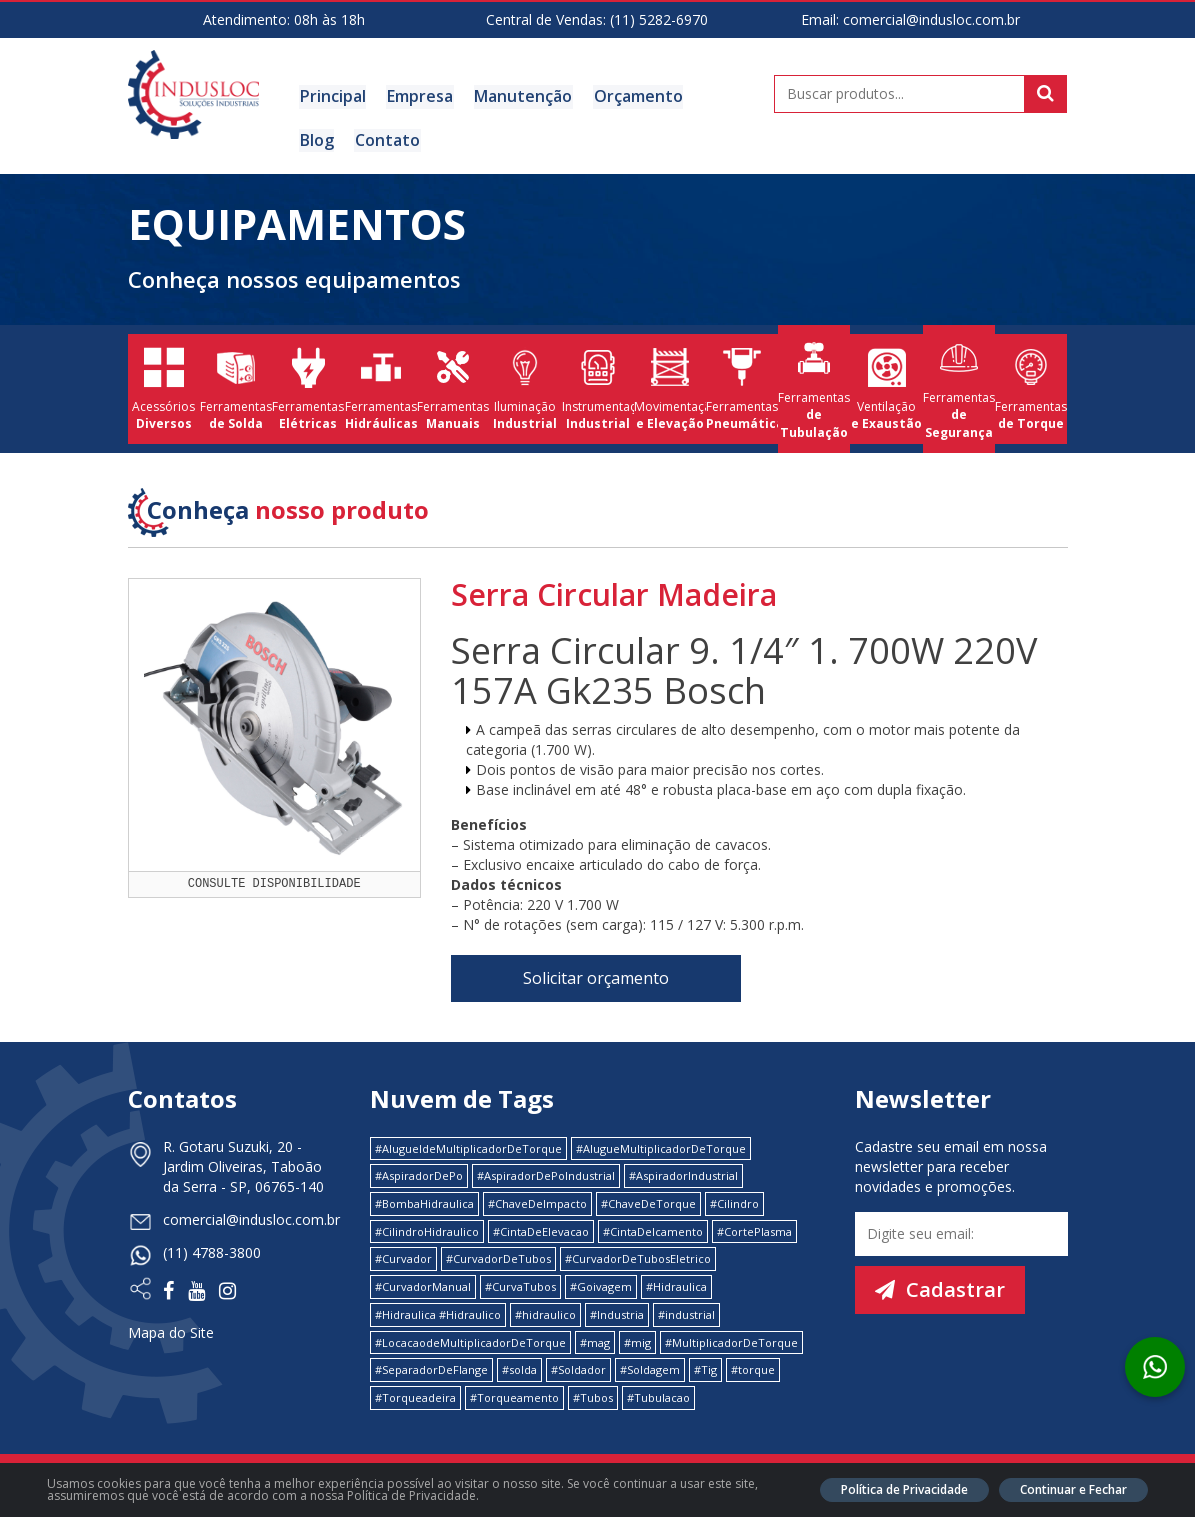  I want to click on #Tubulacao [#Tubulacao (4 itens)], so click(658, 1394).